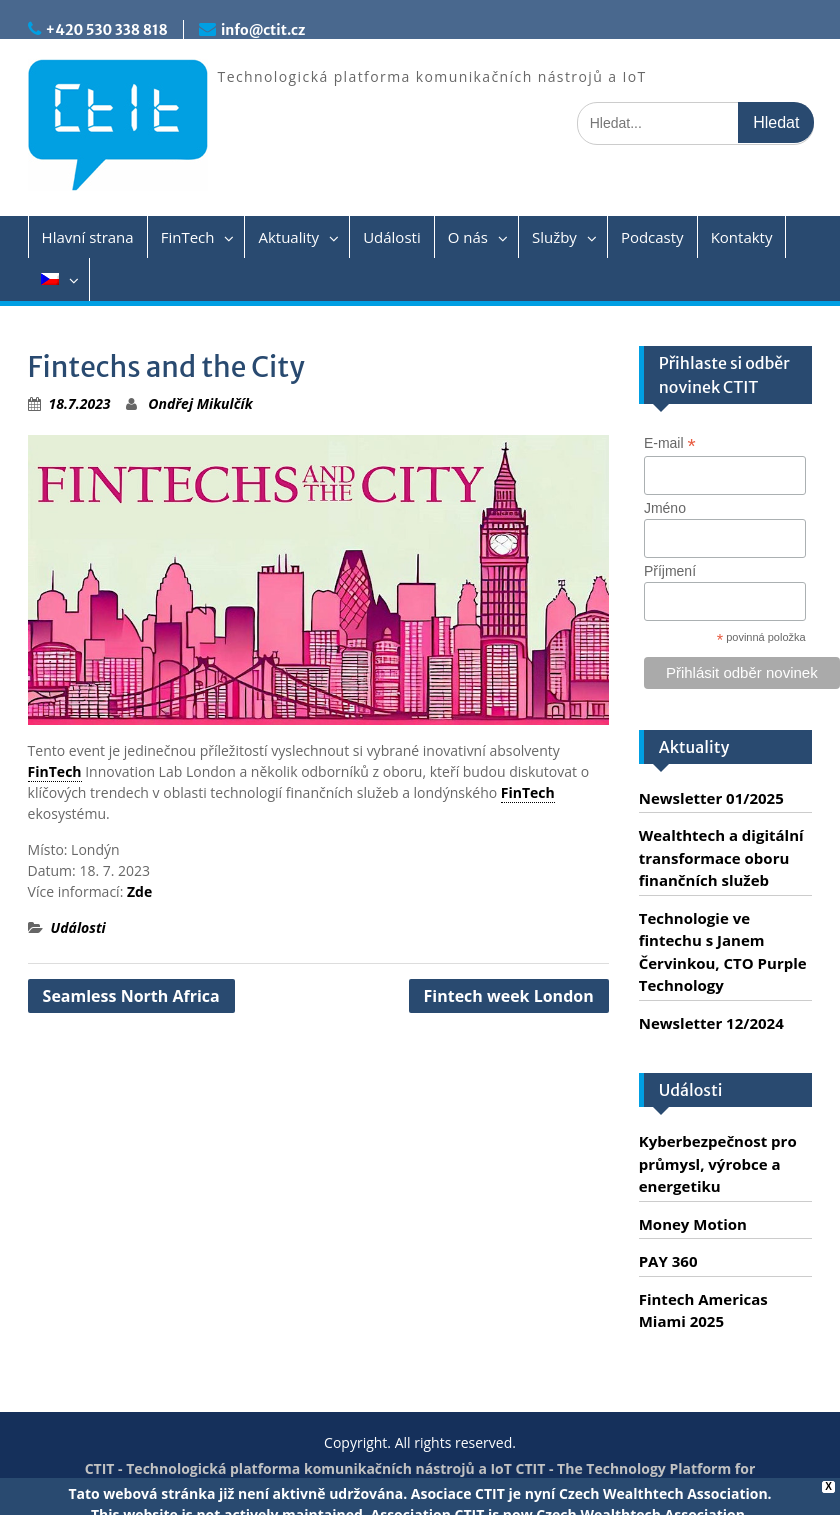  I want to click on Události, so click(392, 237).